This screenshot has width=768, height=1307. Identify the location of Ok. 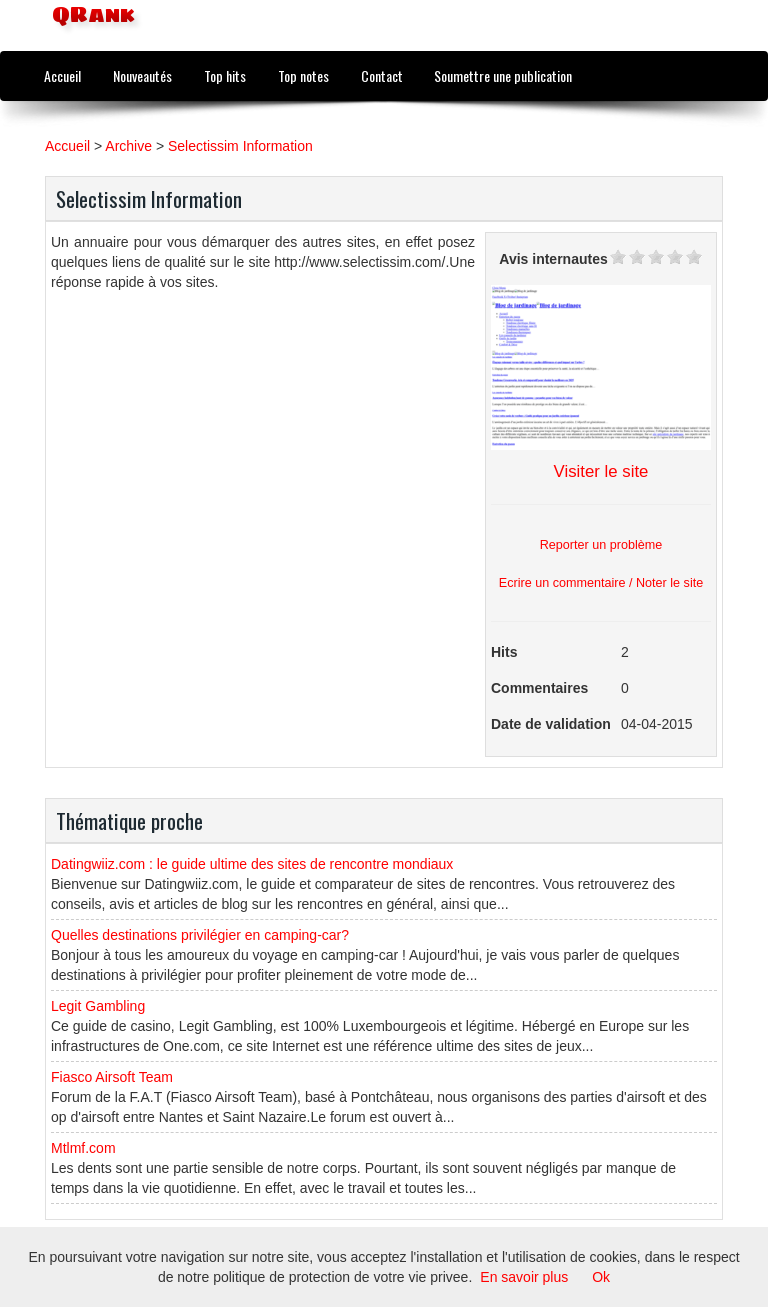
(601, 1277).